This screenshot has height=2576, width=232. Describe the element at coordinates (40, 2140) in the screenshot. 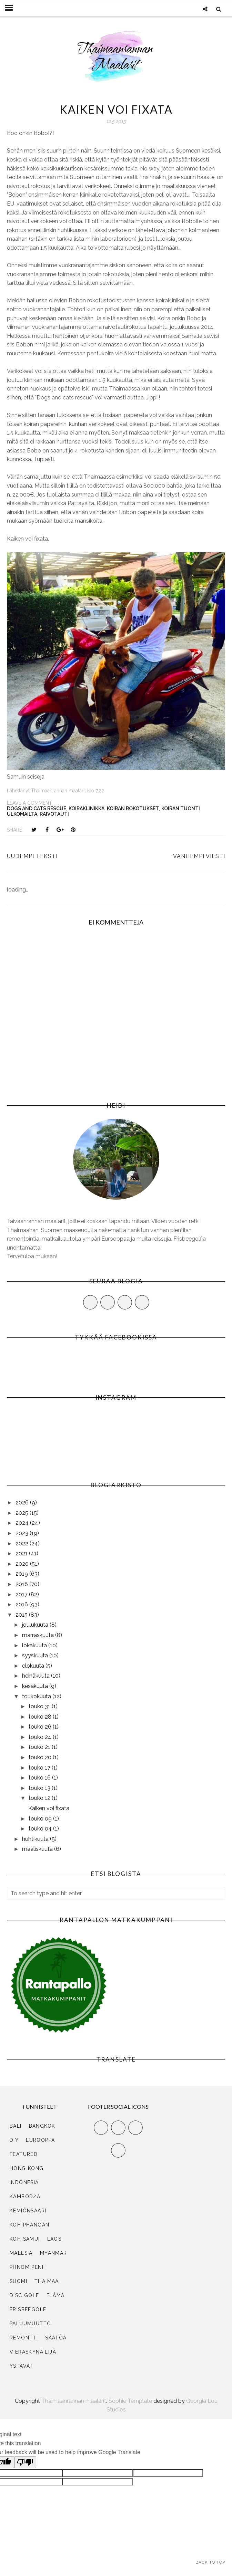

I see `Eurooppa` at that location.